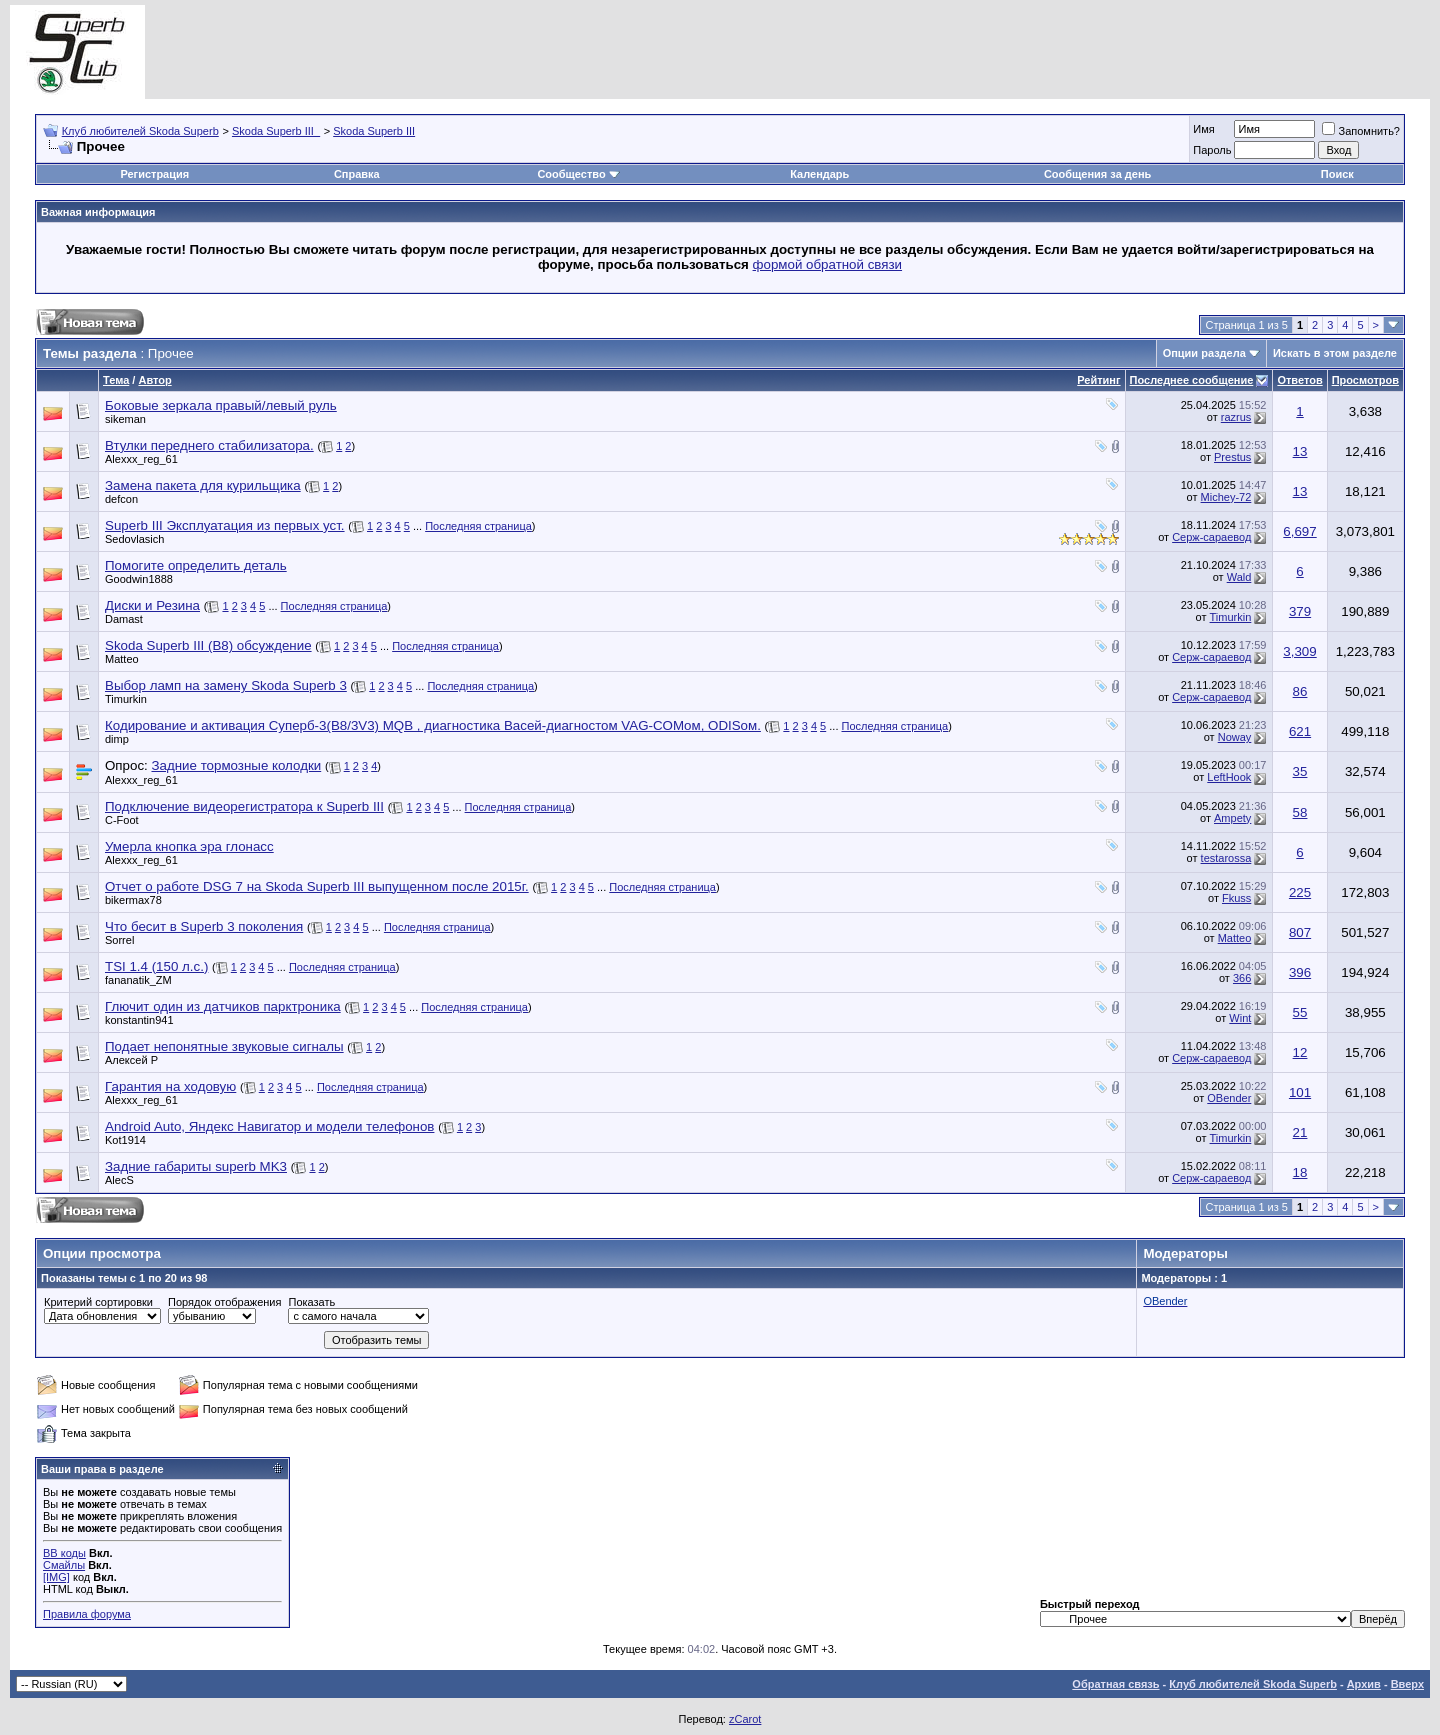 Image resolution: width=1440 pixels, height=1735 pixels. I want to click on dimp, so click(117, 739).